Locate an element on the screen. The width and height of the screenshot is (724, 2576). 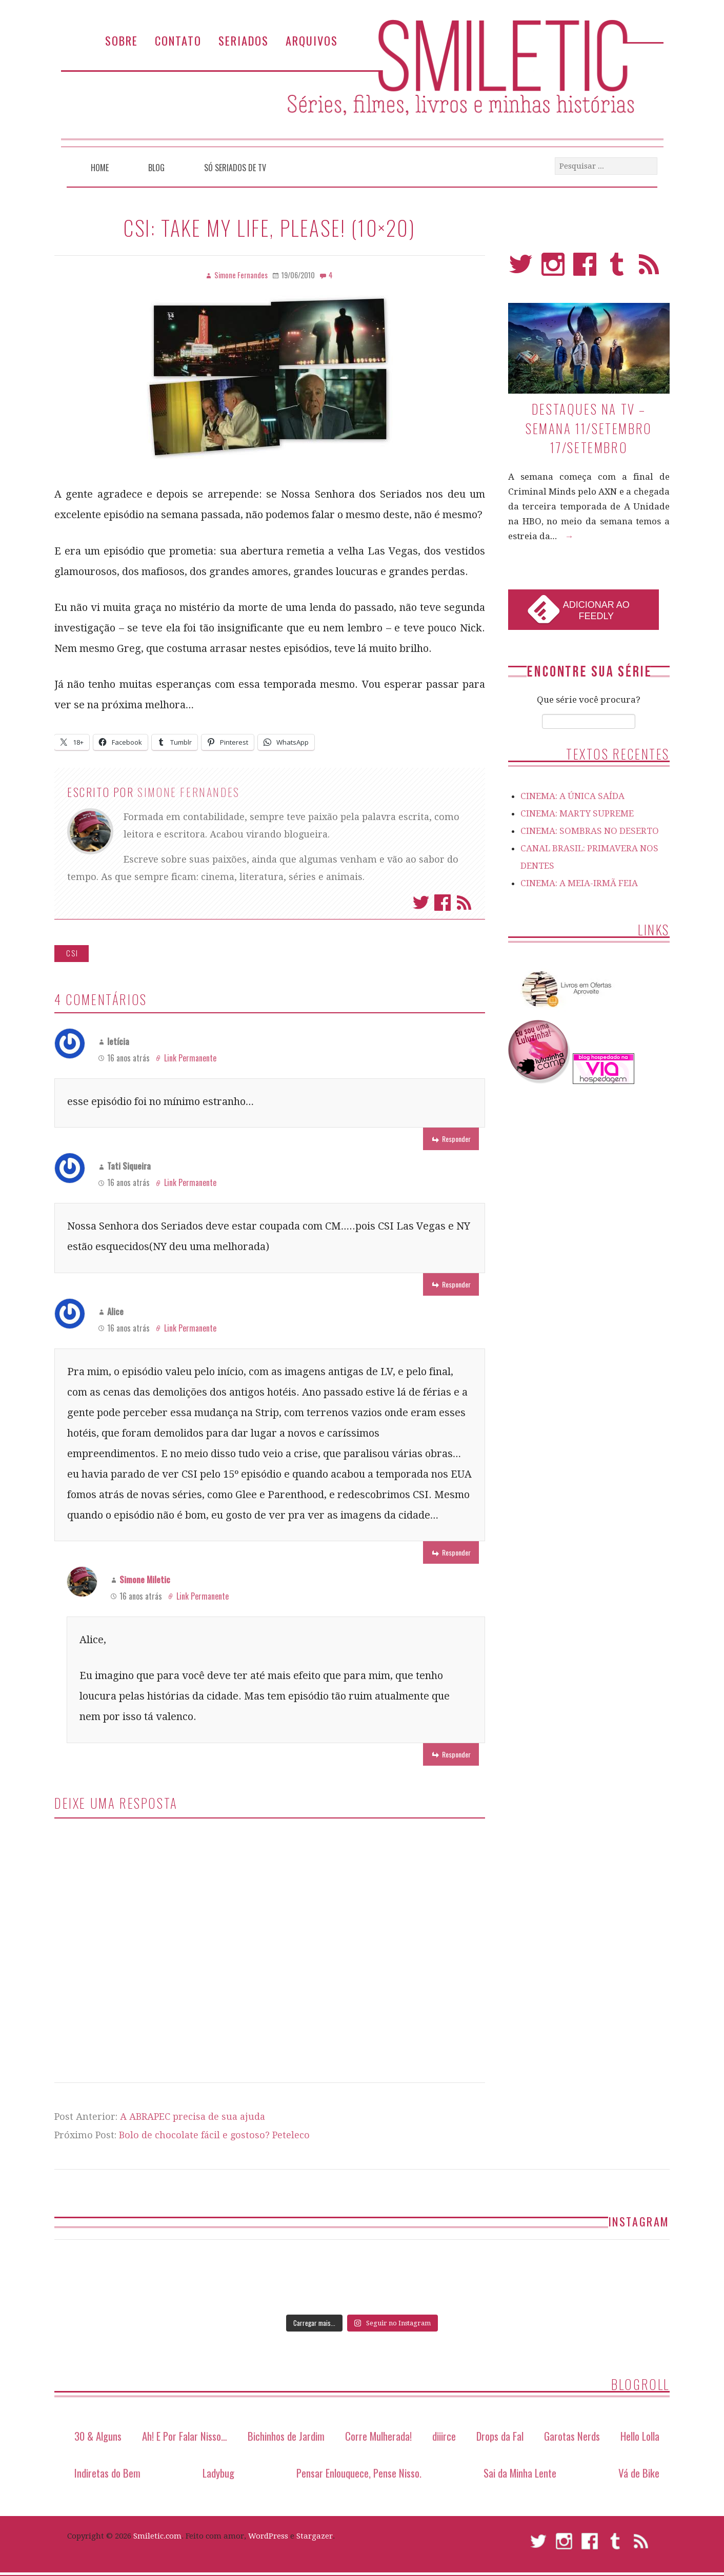
Ladybug is located at coordinates (218, 2473).